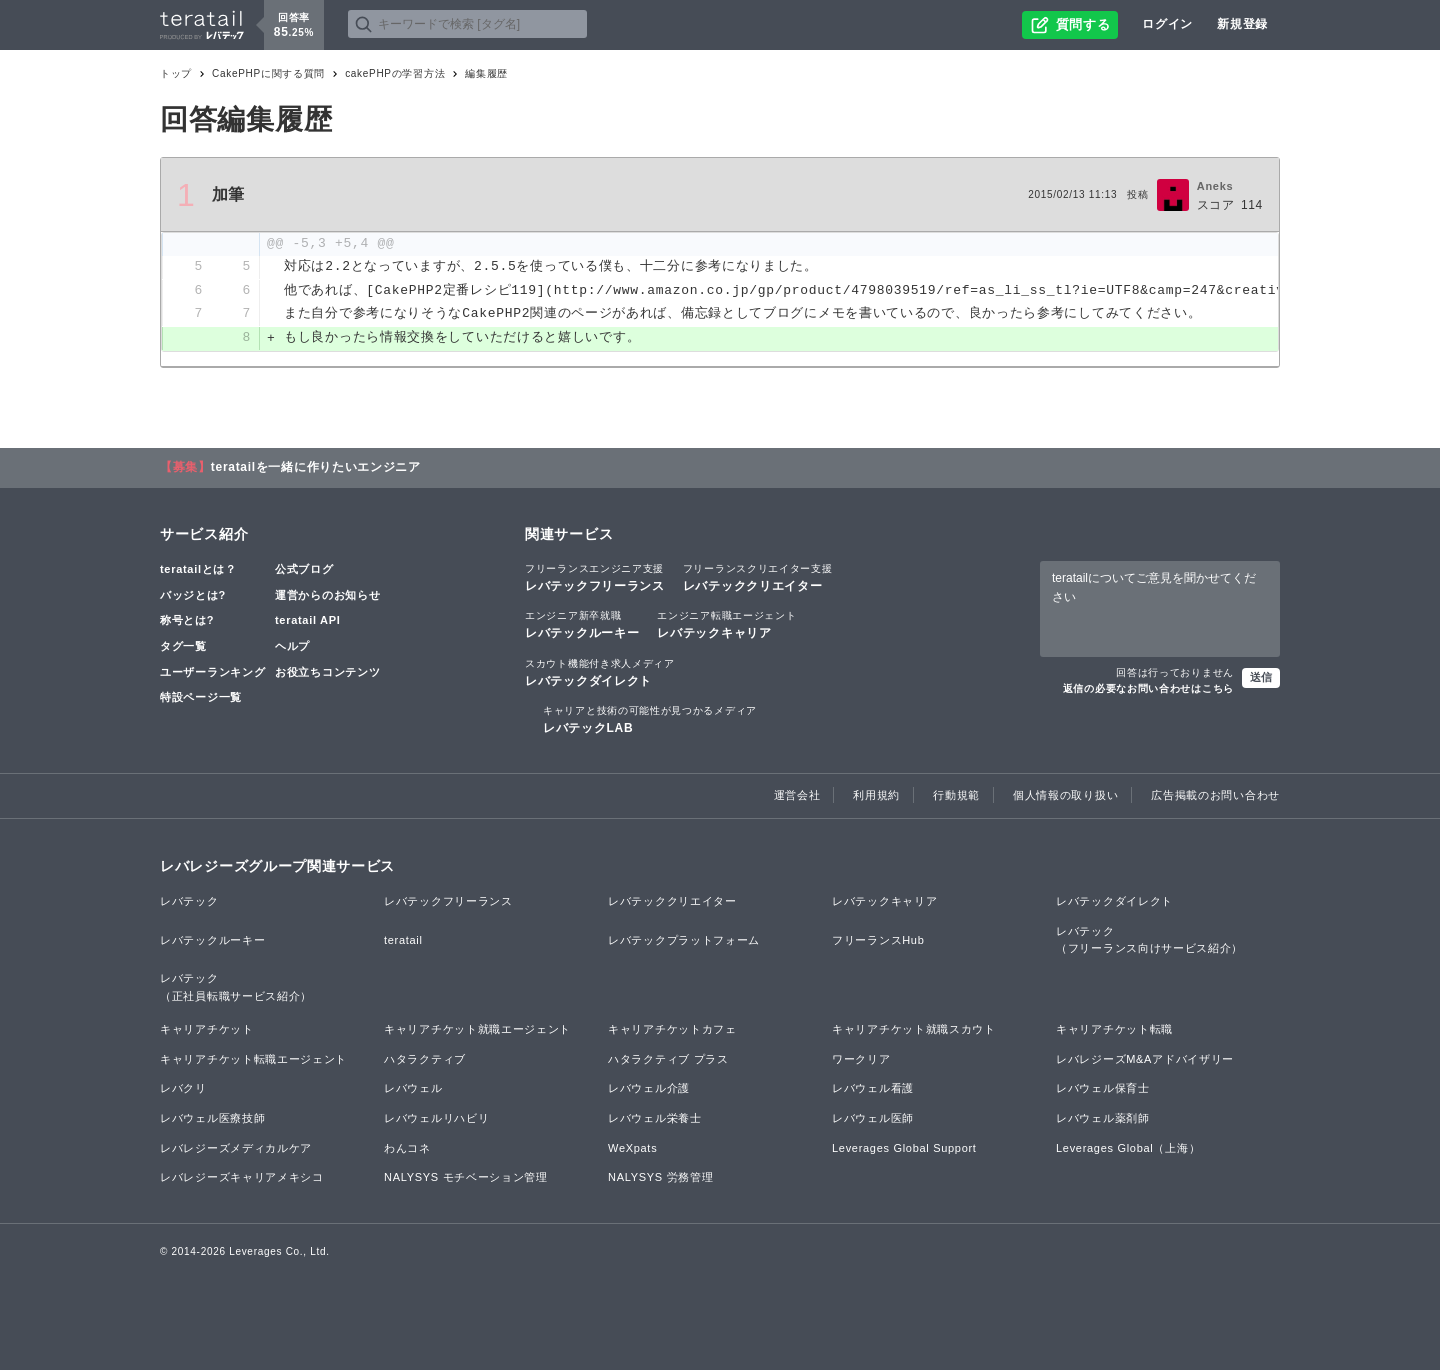  I want to click on バッジとは?, so click(193, 596).